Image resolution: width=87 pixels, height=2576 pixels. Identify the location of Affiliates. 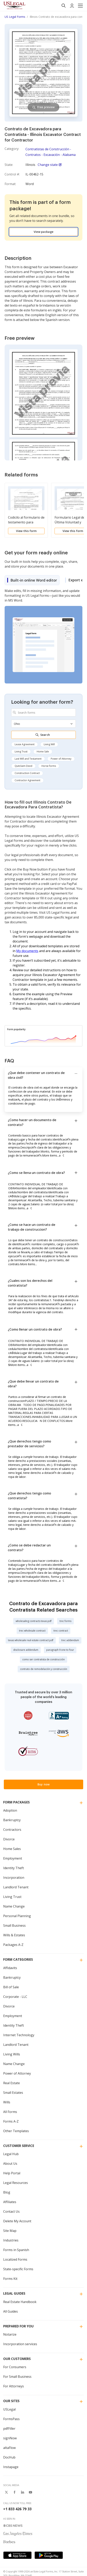
(9, 2202).